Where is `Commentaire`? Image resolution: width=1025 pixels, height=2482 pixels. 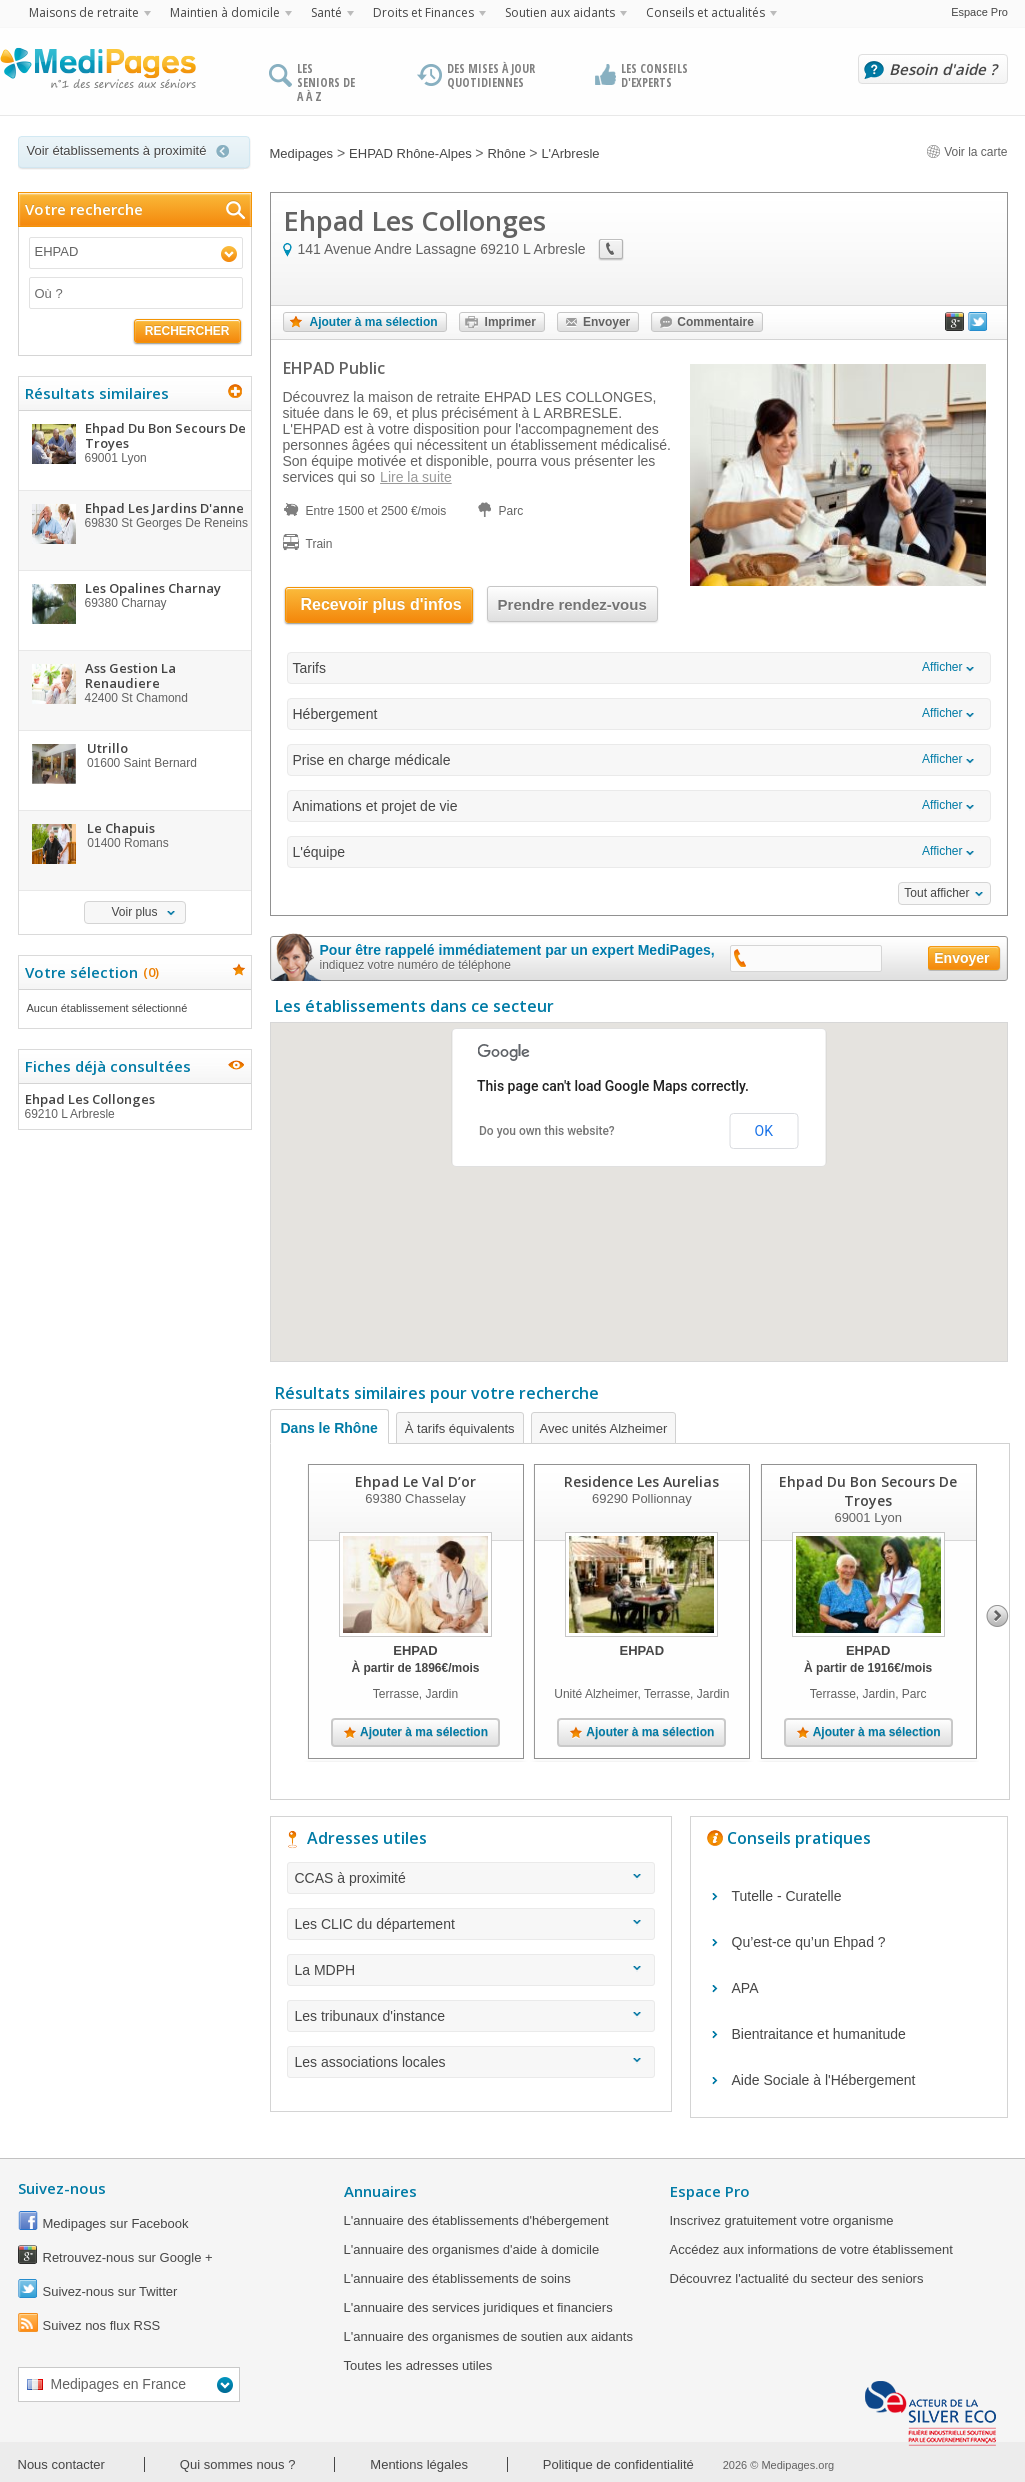
Commentaire is located at coordinates (715, 322).